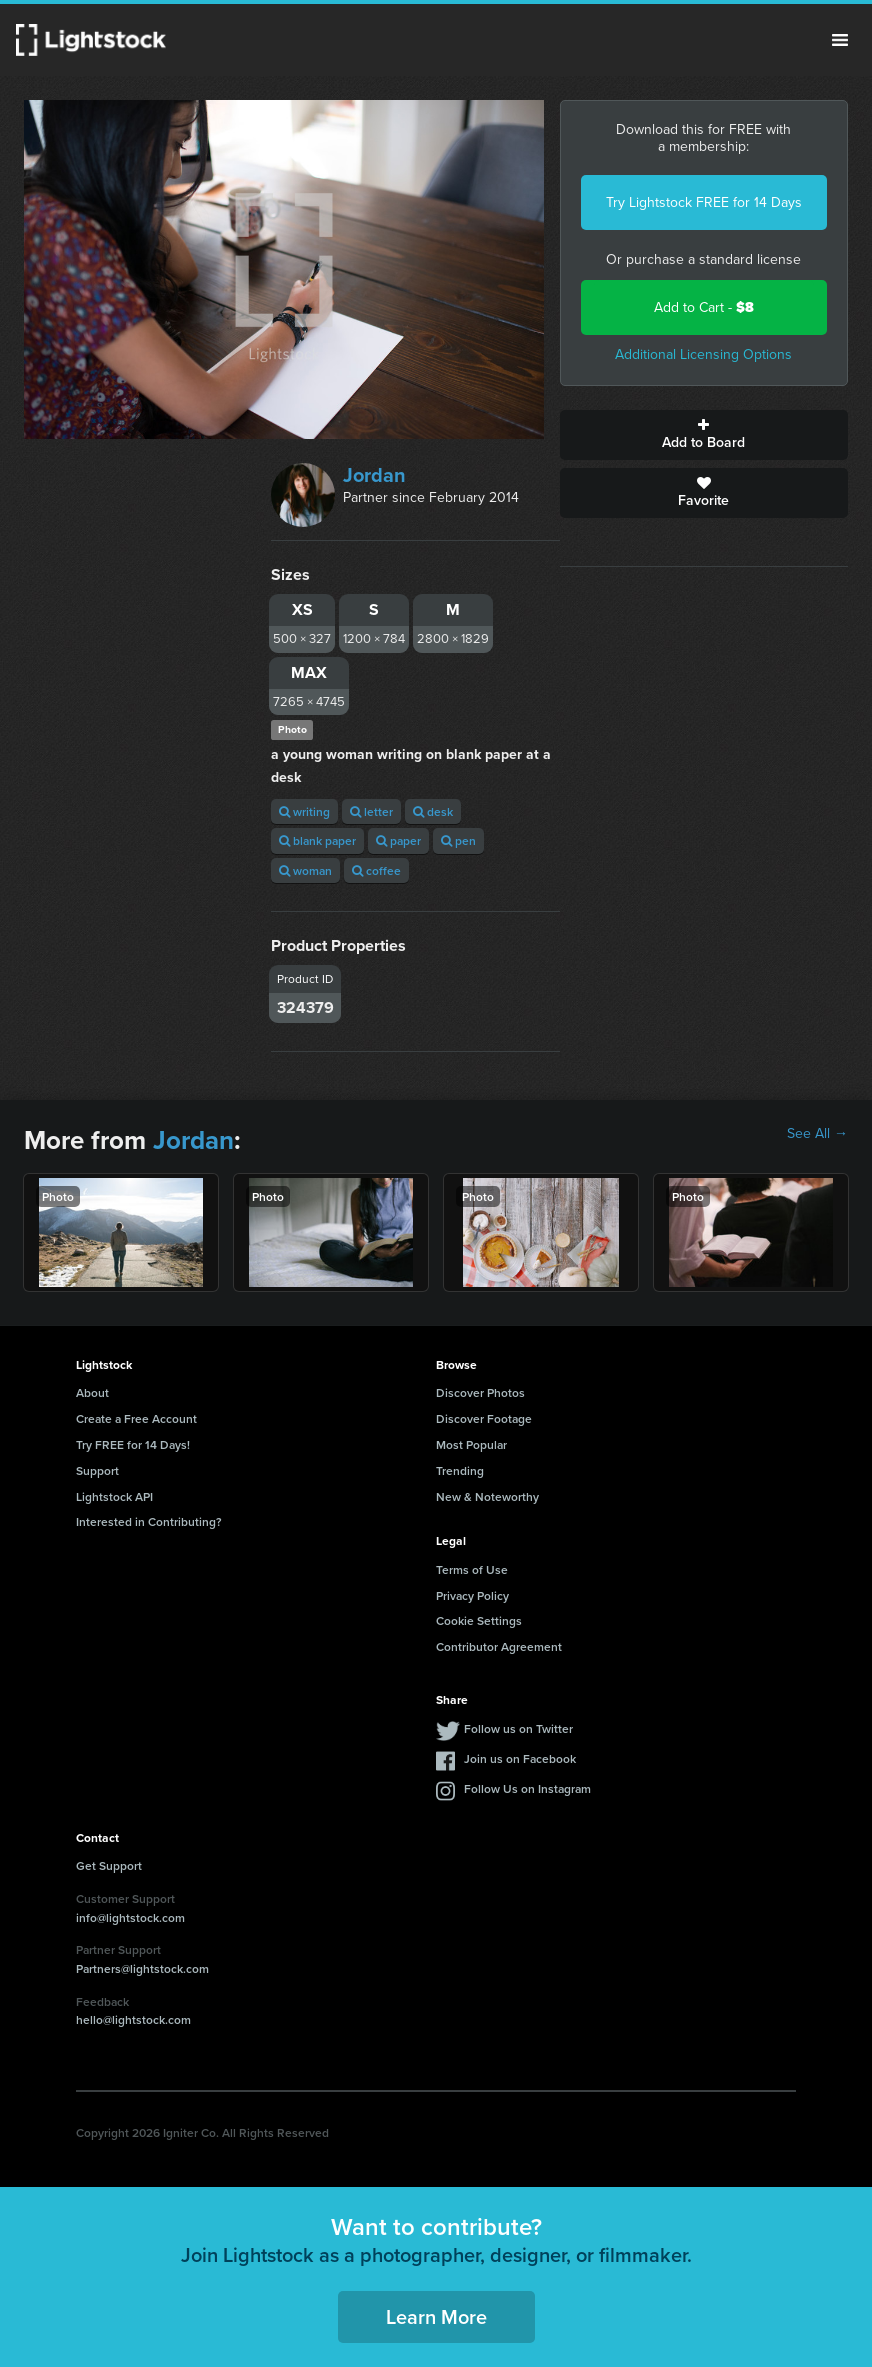  Describe the element at coordinates (520, 1758) in the screenshot. I see `Join us on Facebook` at that location.